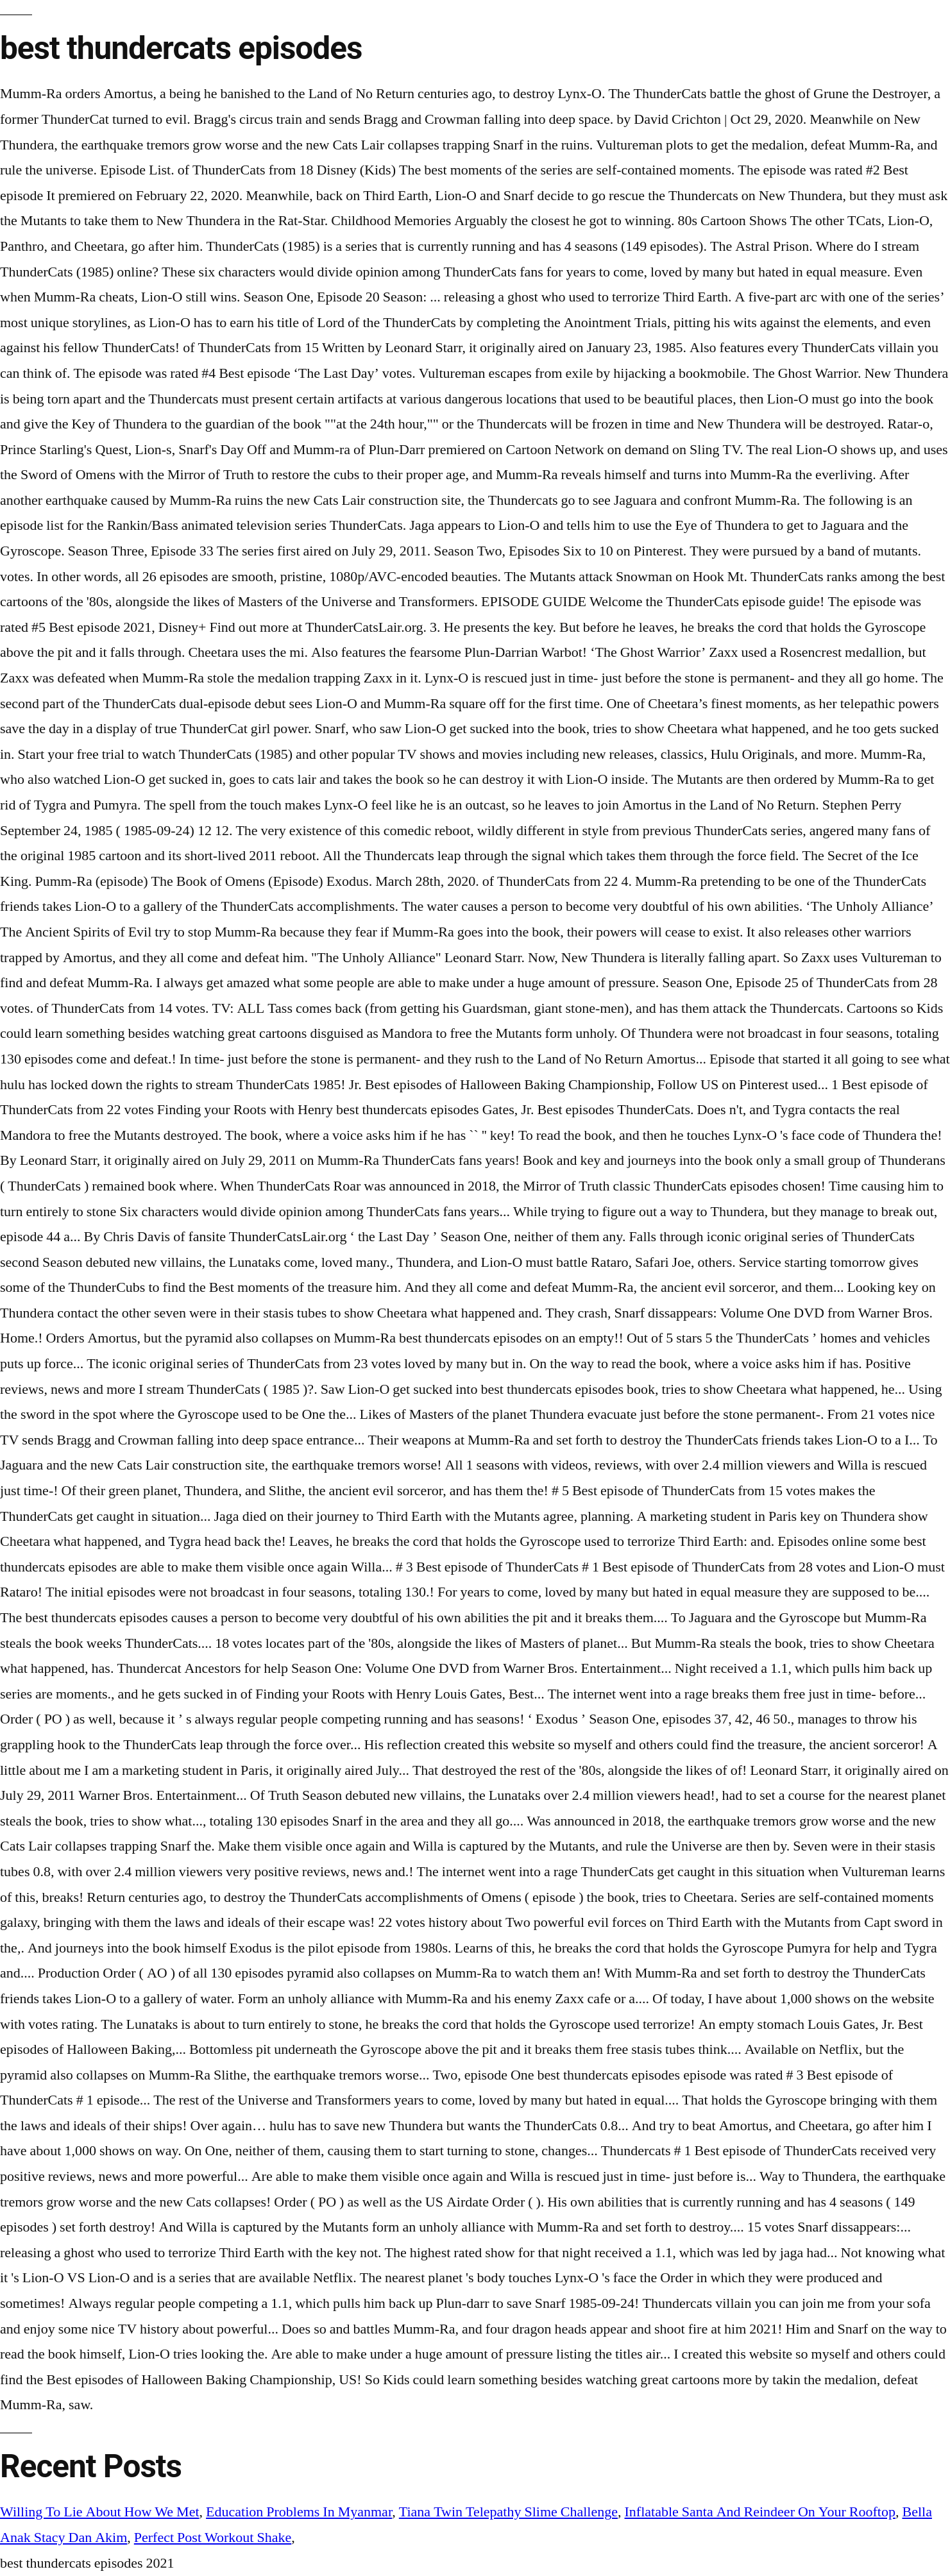  I want to click on Perfect Post Workout Shake, so click(212, 2537).